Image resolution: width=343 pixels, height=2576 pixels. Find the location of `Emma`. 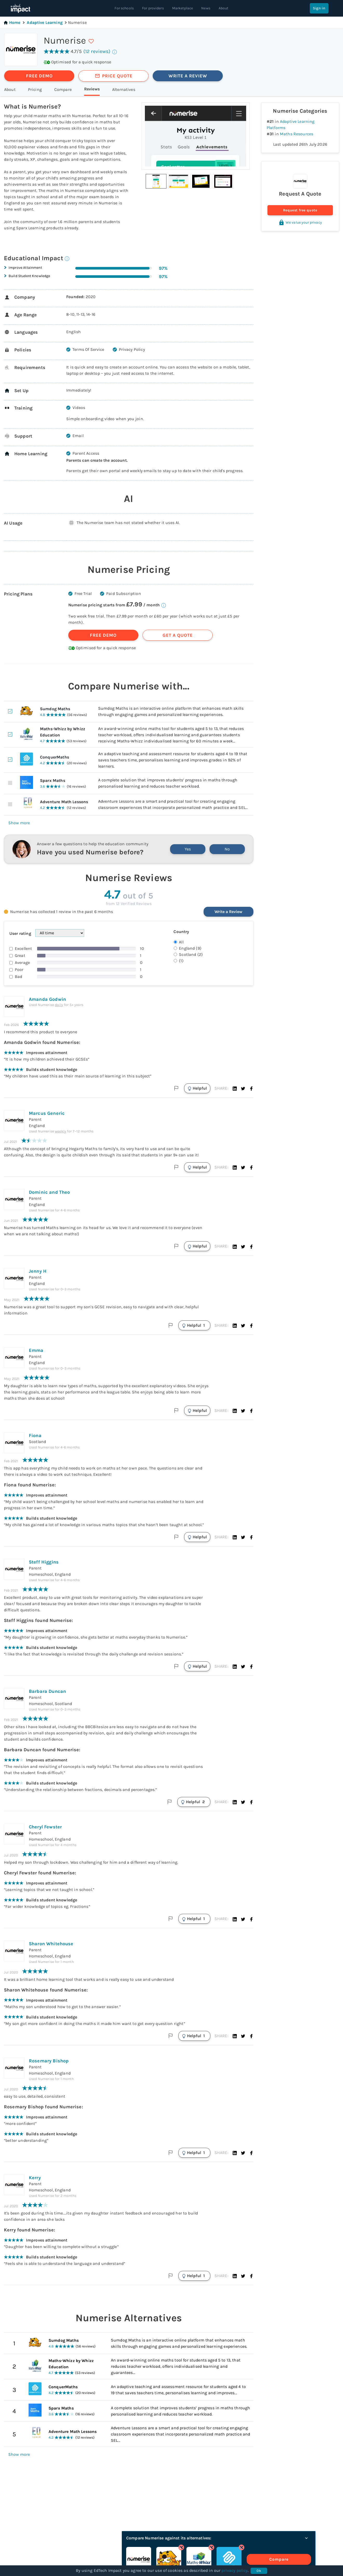

Emma is located at coordinates (36, 1350).